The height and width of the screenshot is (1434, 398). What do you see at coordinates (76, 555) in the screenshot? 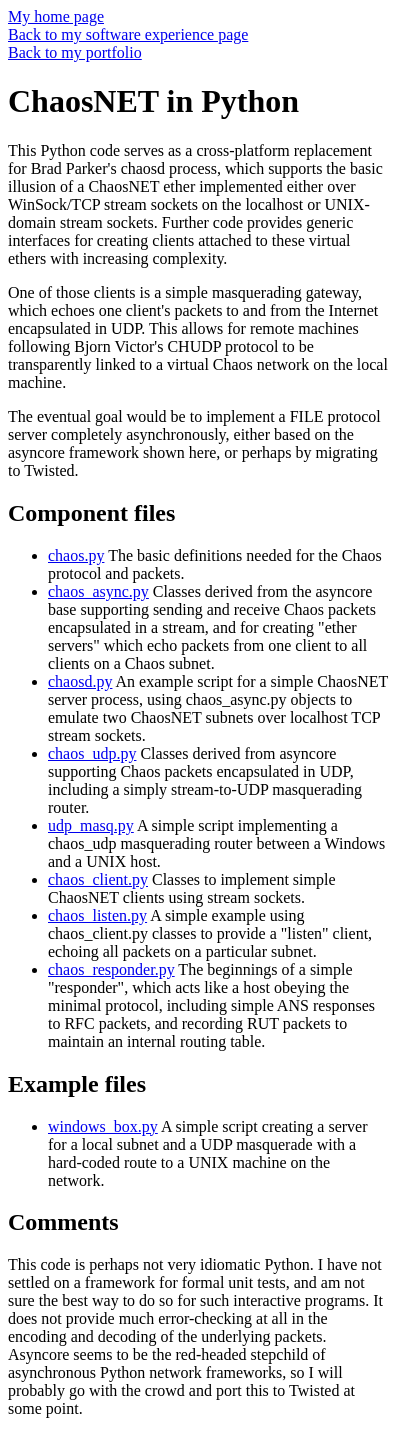
I see `chaos.py` at bounding box center [76, 555].